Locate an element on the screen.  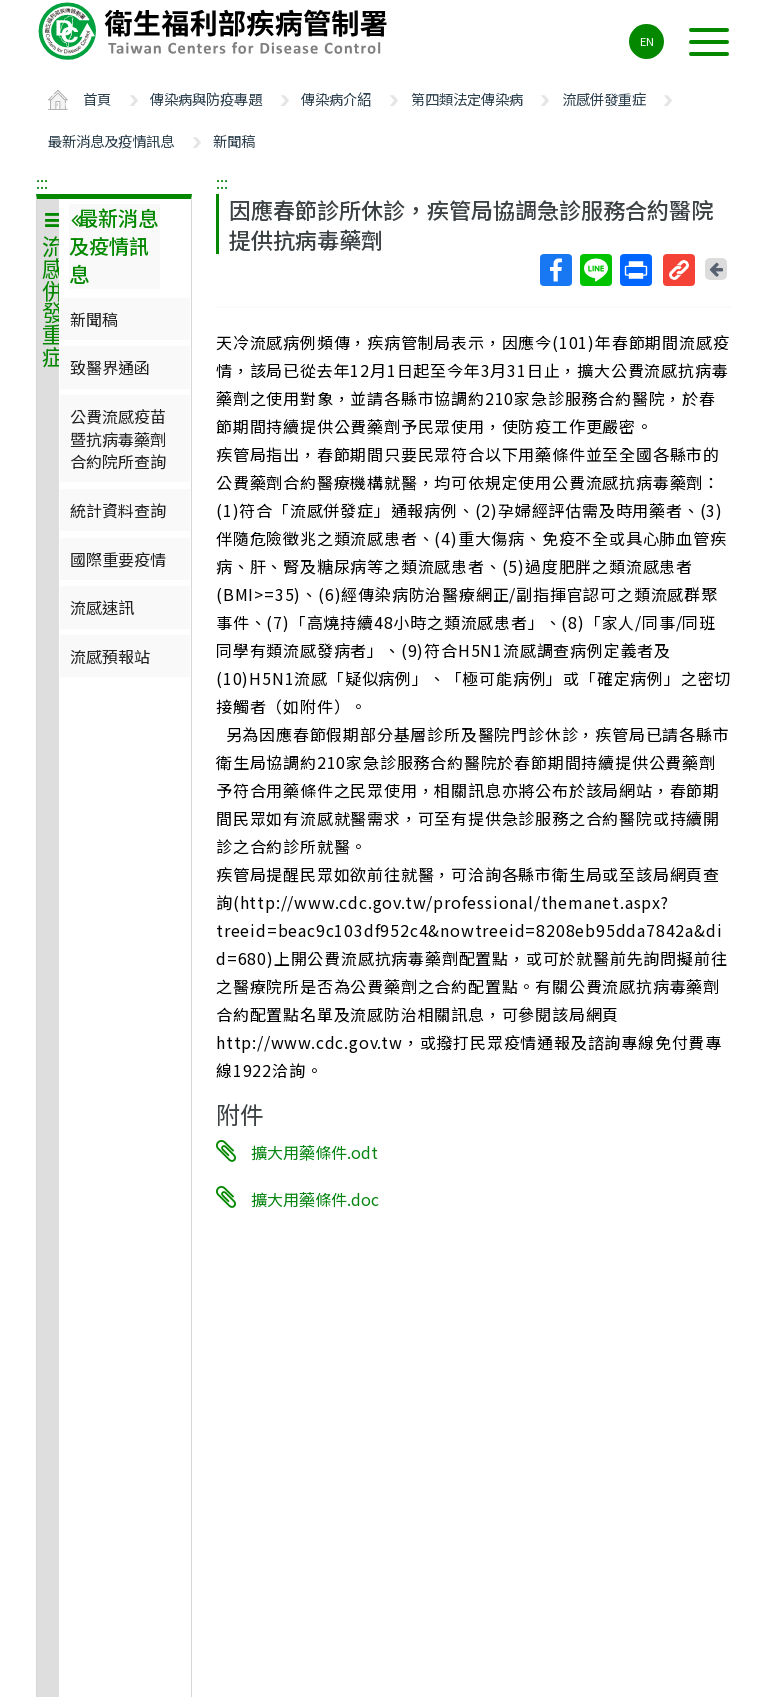
新聞稿 is located at coordinates (234, 140).